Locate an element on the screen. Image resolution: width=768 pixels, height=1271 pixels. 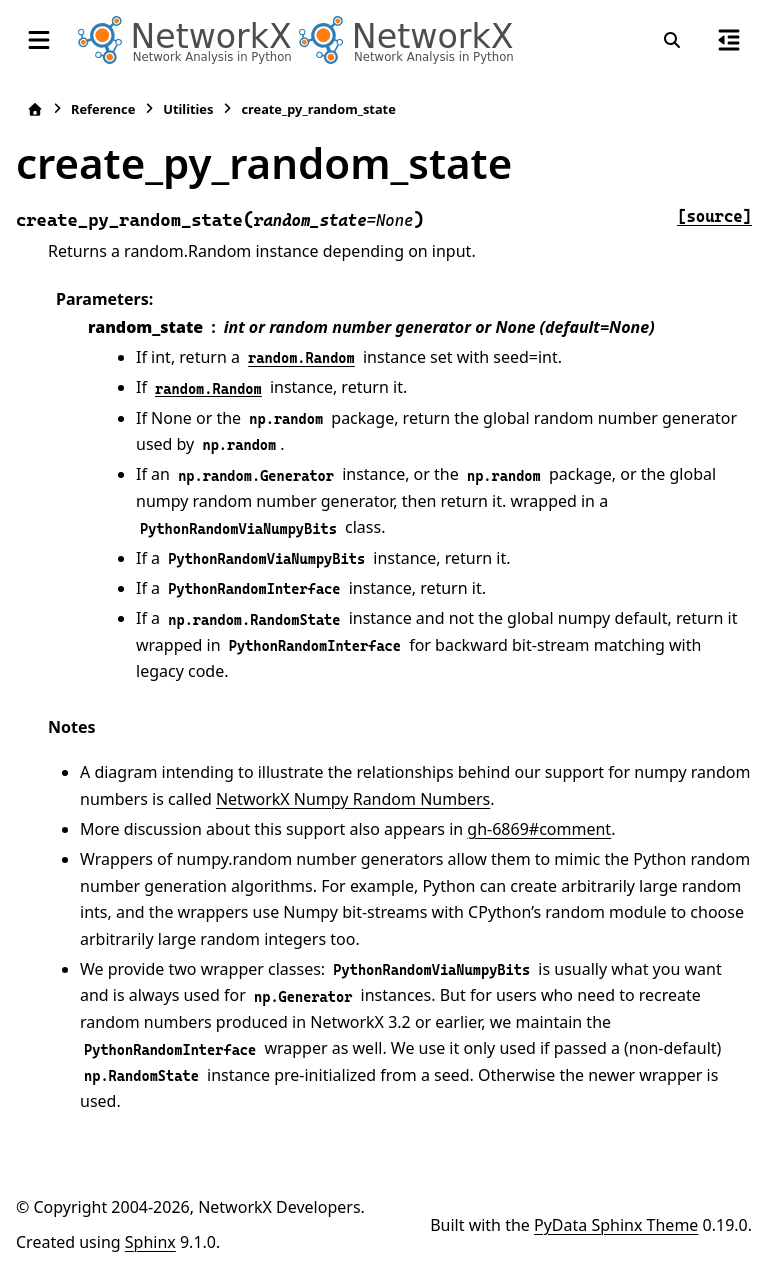
Sphinx is located at coordinates (150, 1242).